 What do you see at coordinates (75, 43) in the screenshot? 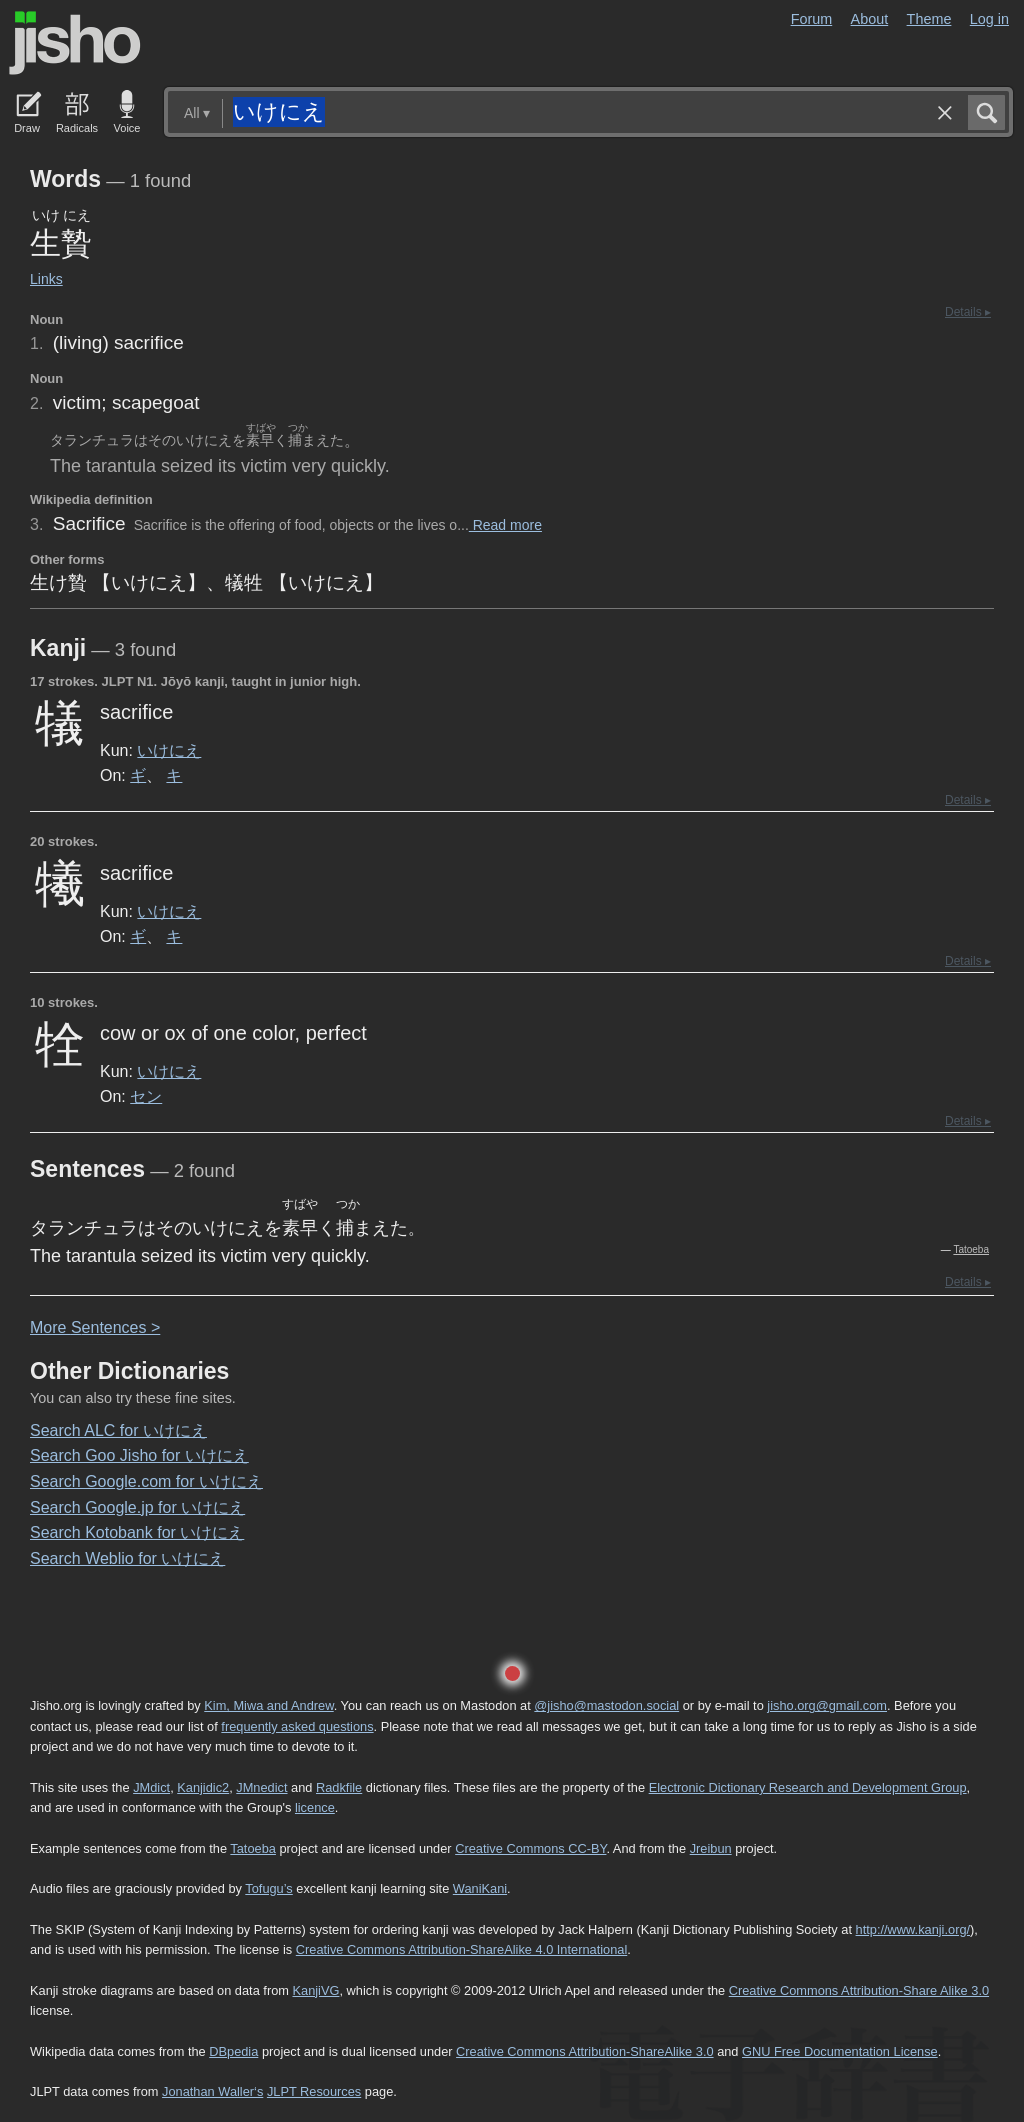
I see `Jisho` at bounding box center [75, 43].